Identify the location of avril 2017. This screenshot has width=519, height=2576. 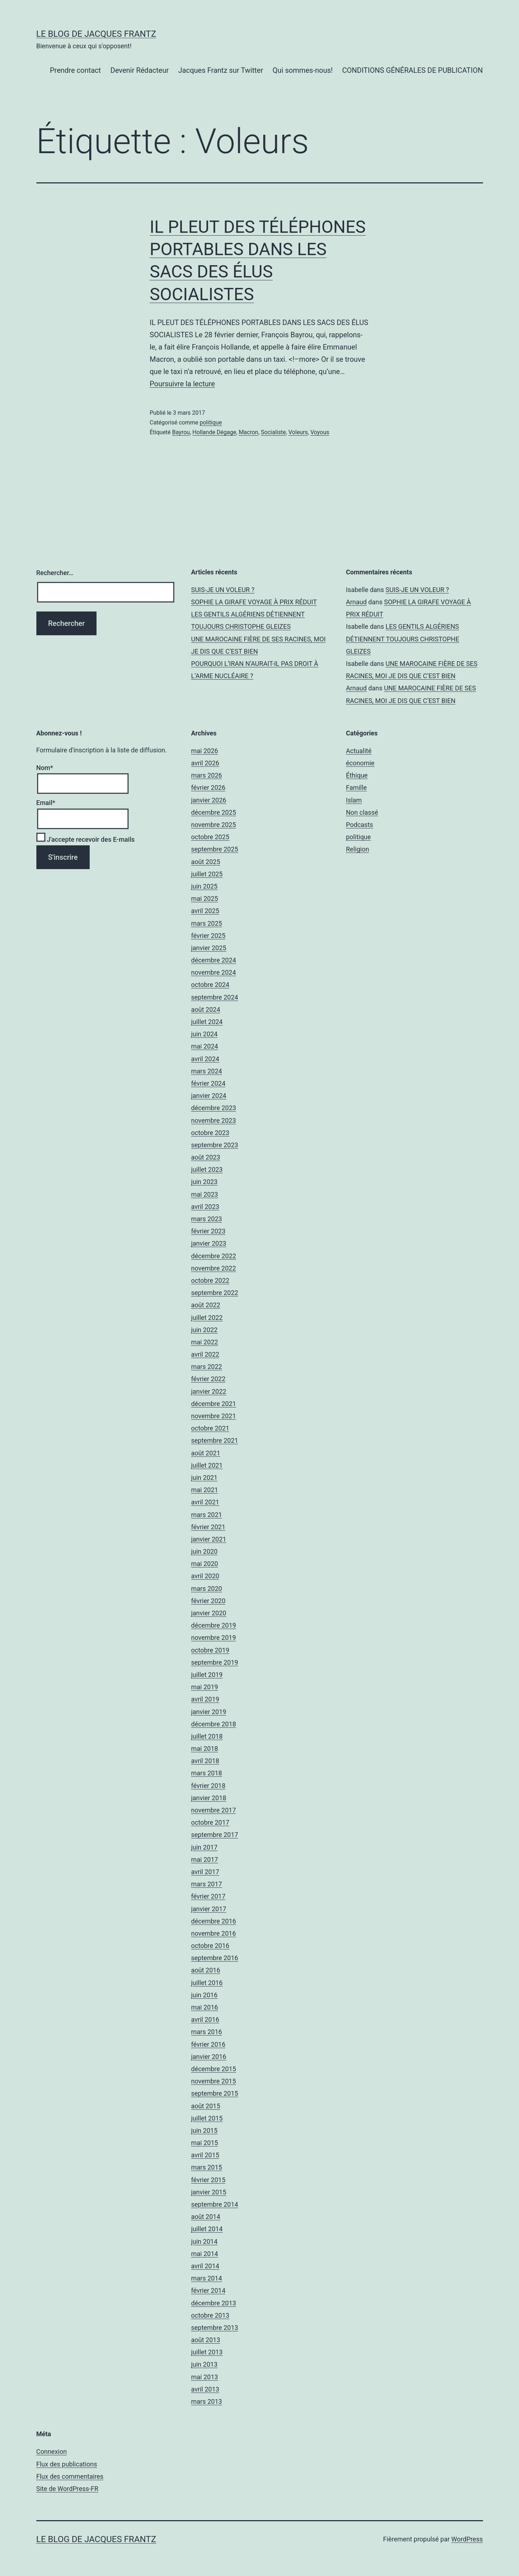
(205, 1872).